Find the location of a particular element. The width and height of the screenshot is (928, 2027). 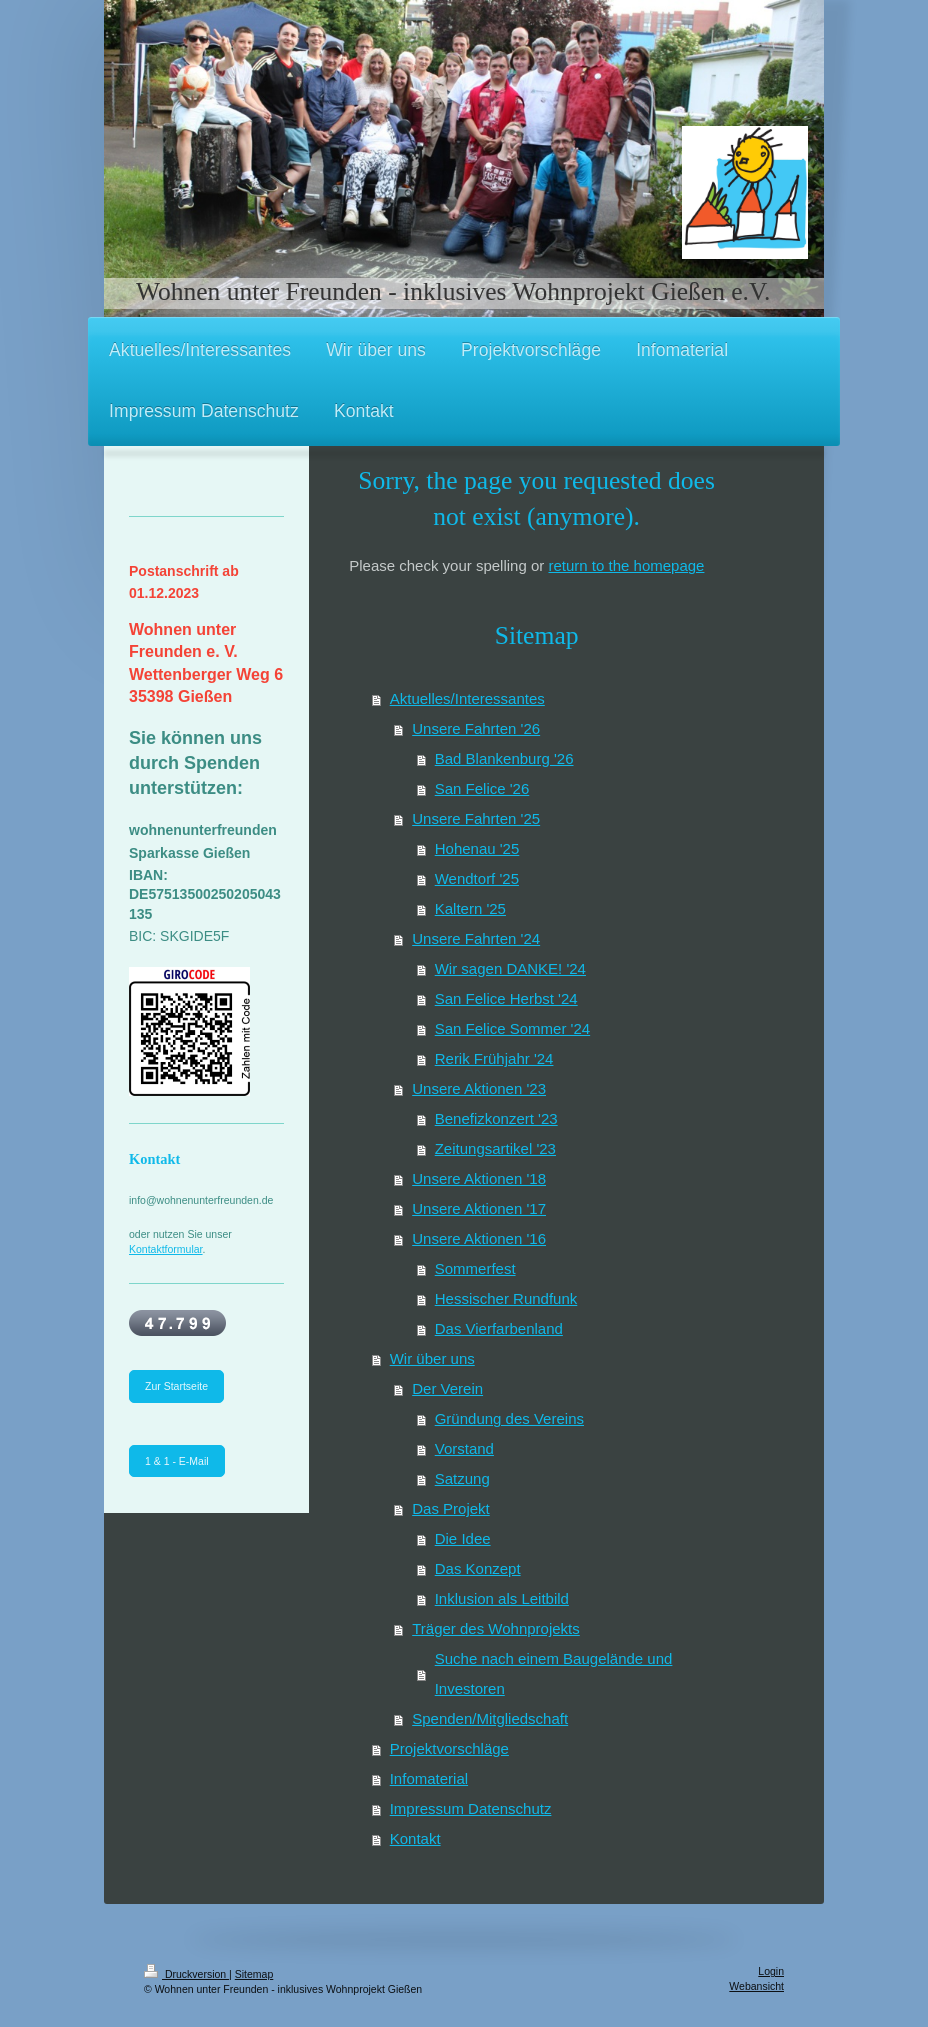

Aktuelles/Interessantes is located at coordinates (467, 698).